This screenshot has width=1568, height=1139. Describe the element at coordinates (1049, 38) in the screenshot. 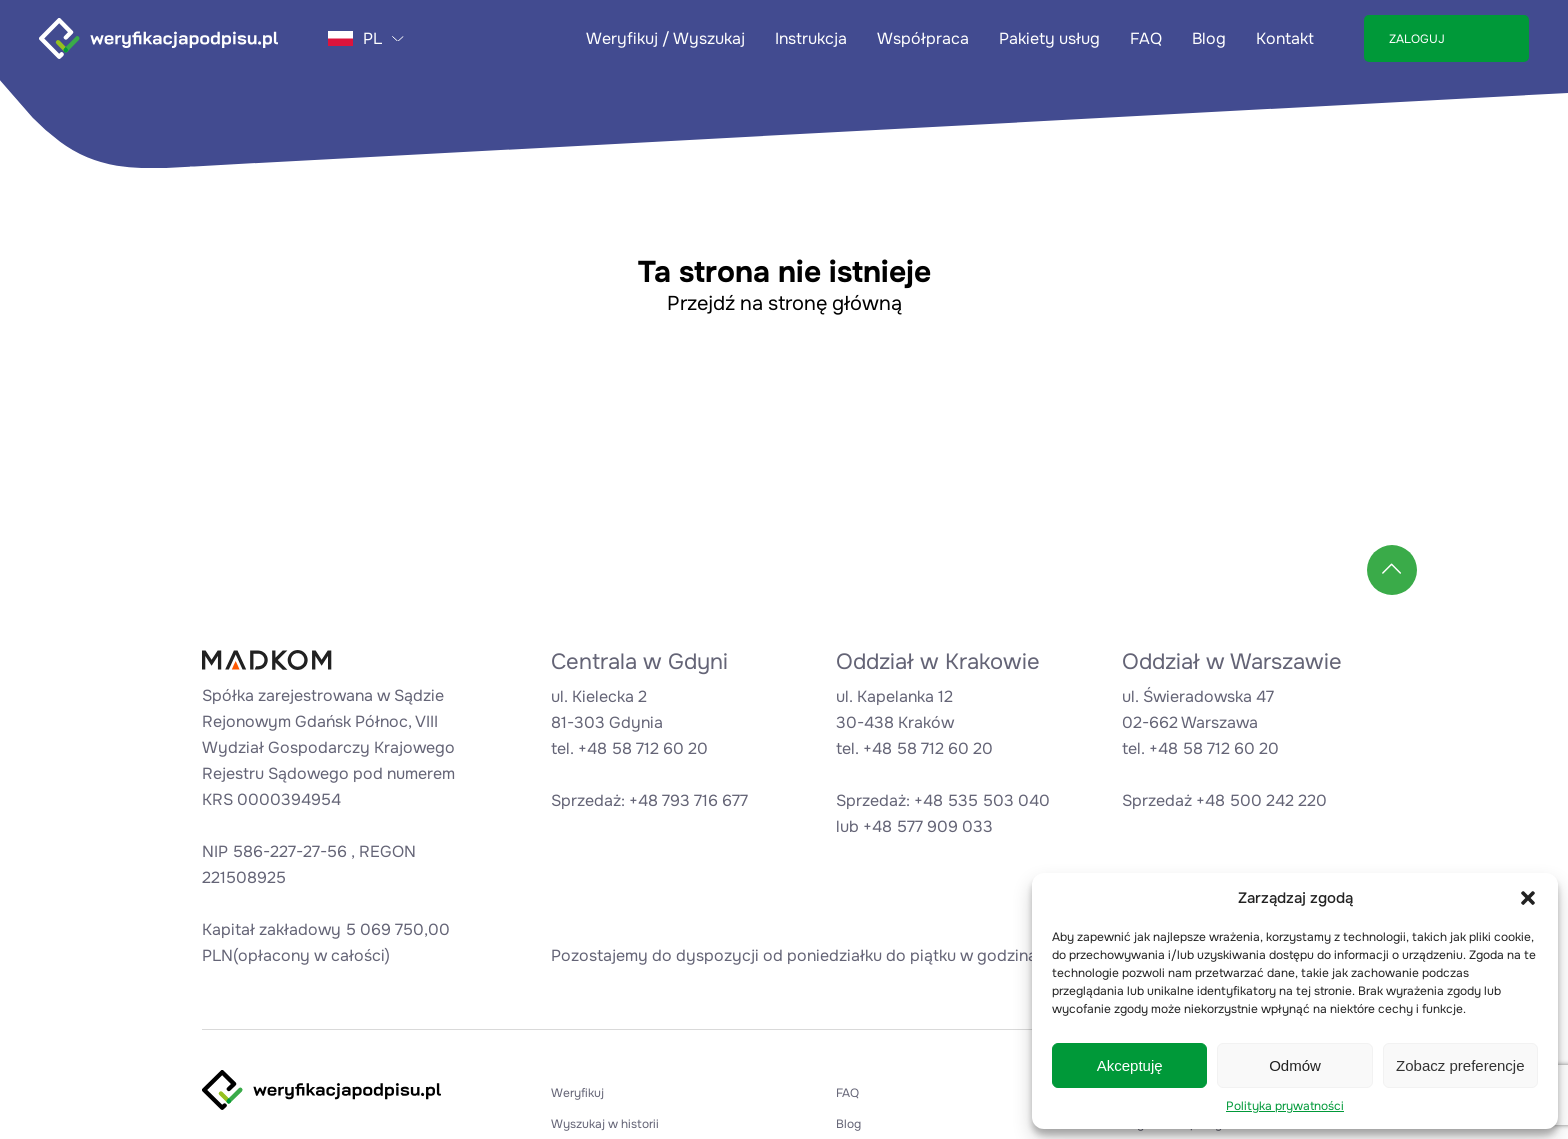

I see `Pakiety usług` at that location.